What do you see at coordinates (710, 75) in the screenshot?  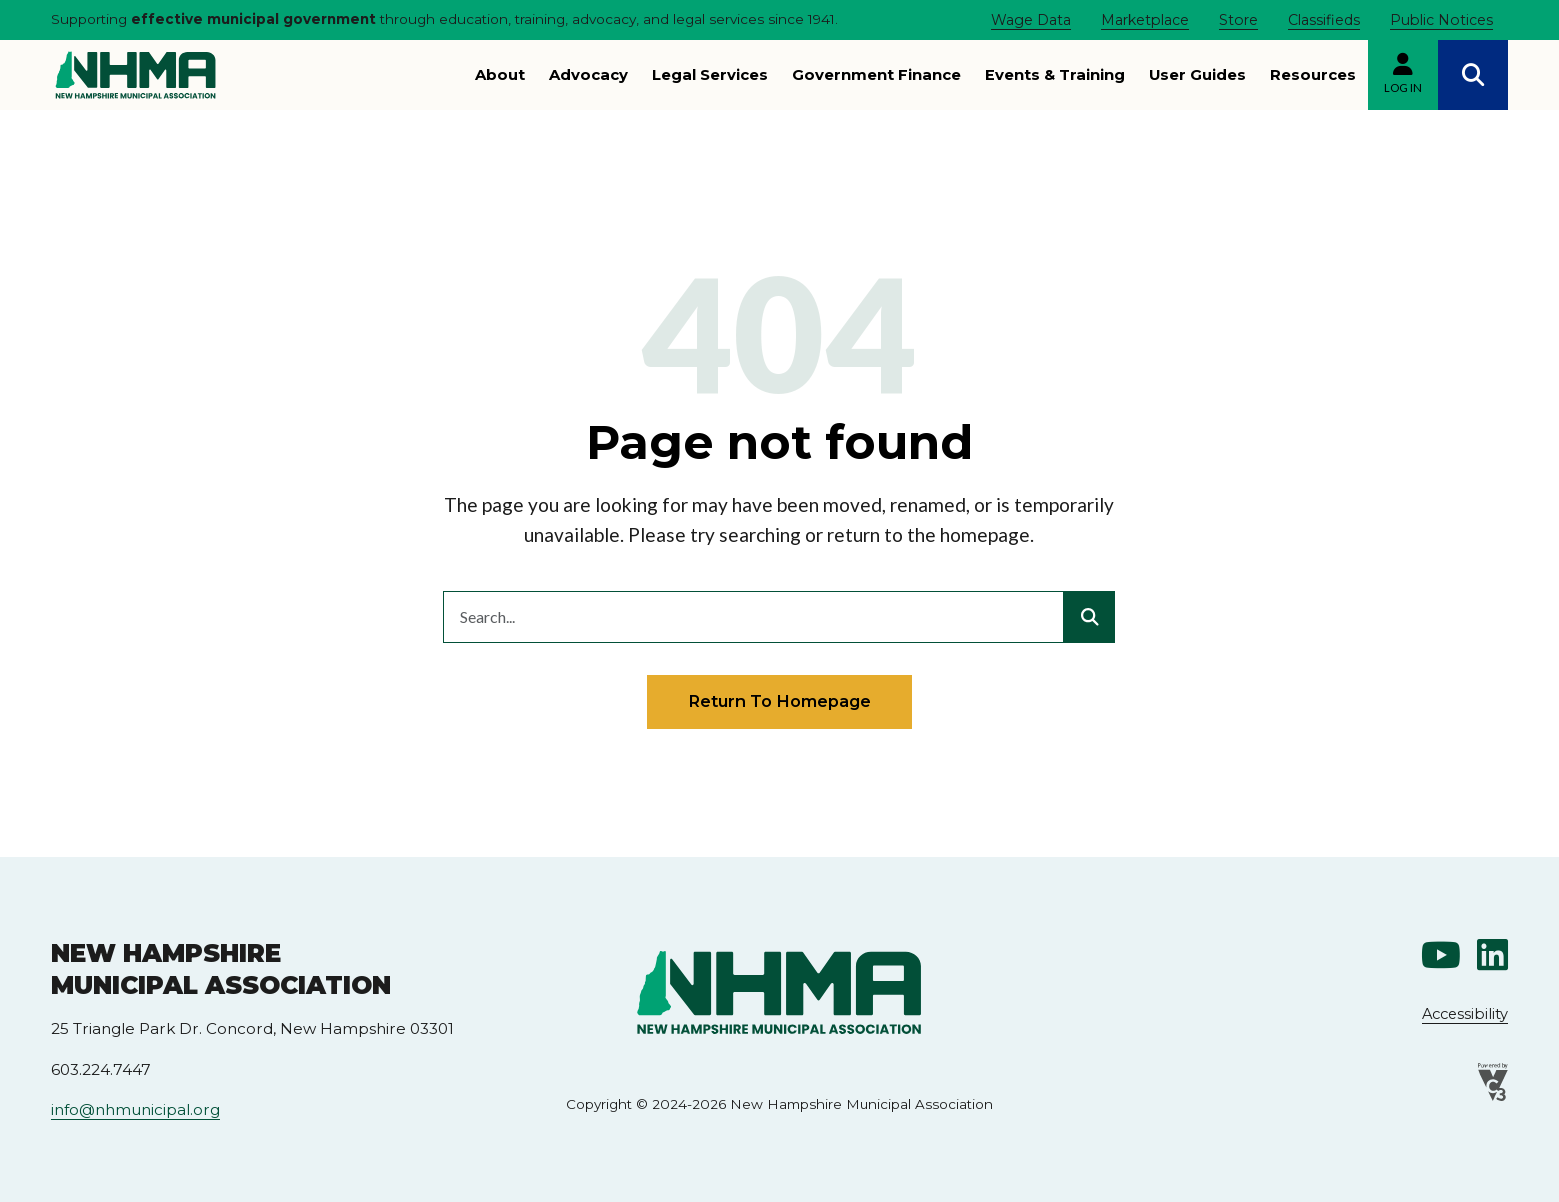 I see `Legal Services` at bounding box center [710, 75].